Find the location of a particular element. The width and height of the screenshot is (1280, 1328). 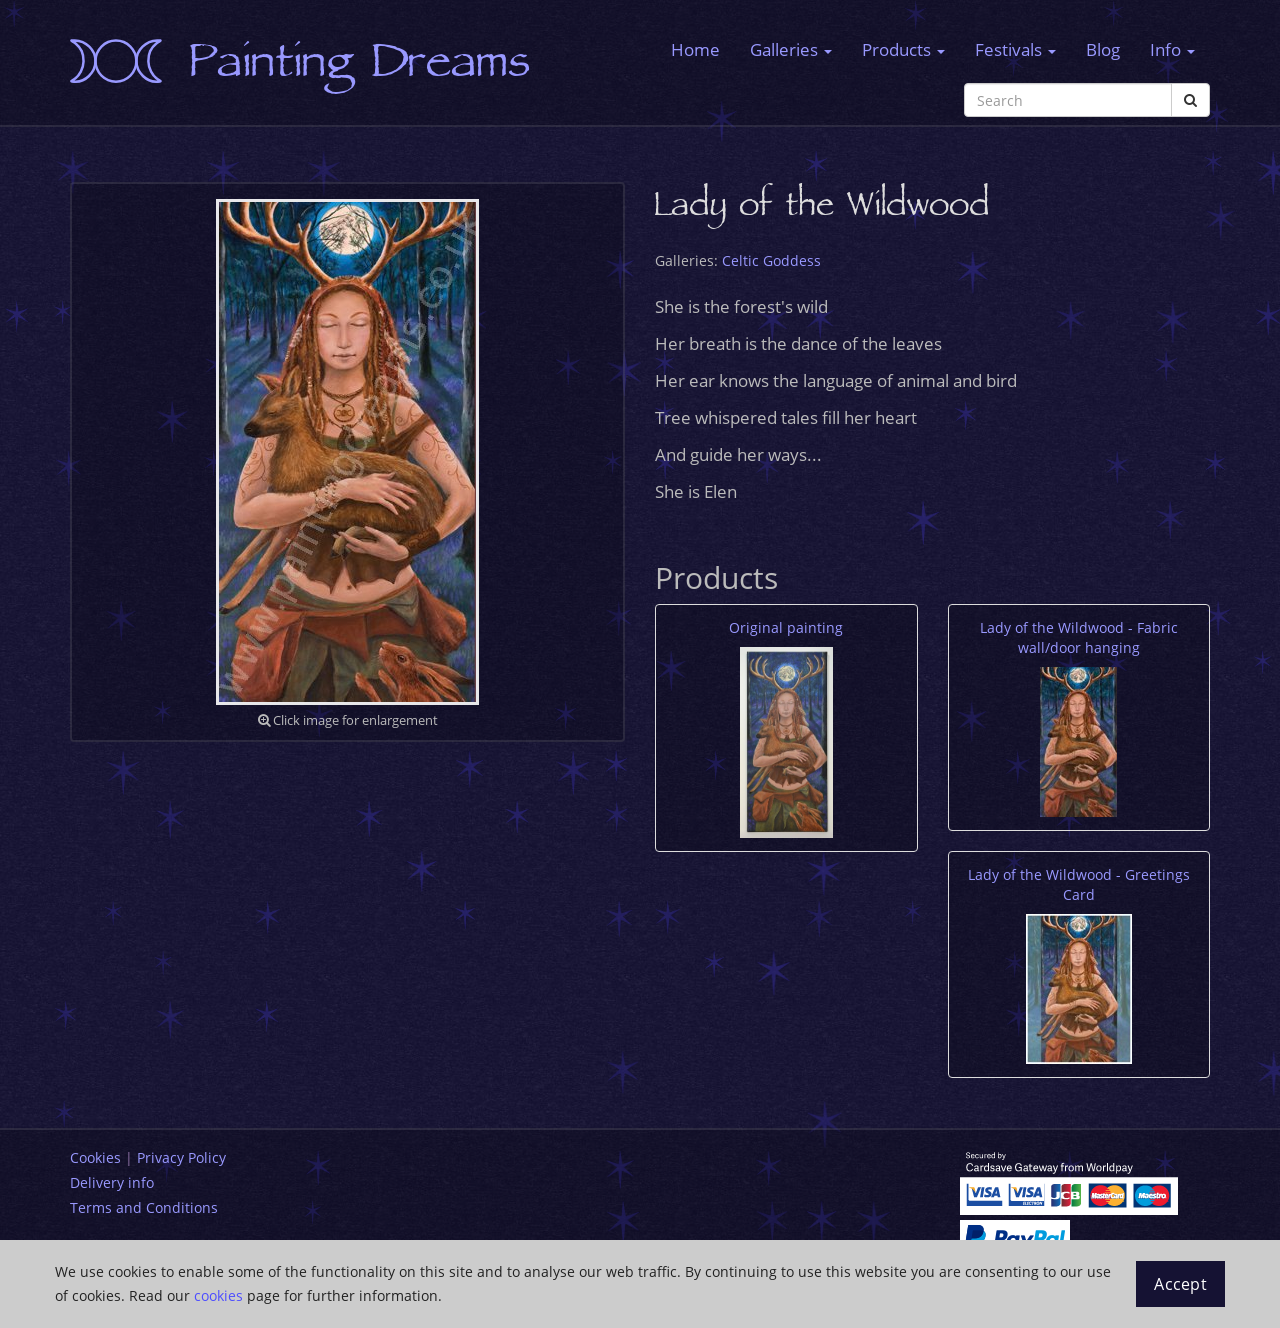

Info [button] is located at coordinates (1172, 49).